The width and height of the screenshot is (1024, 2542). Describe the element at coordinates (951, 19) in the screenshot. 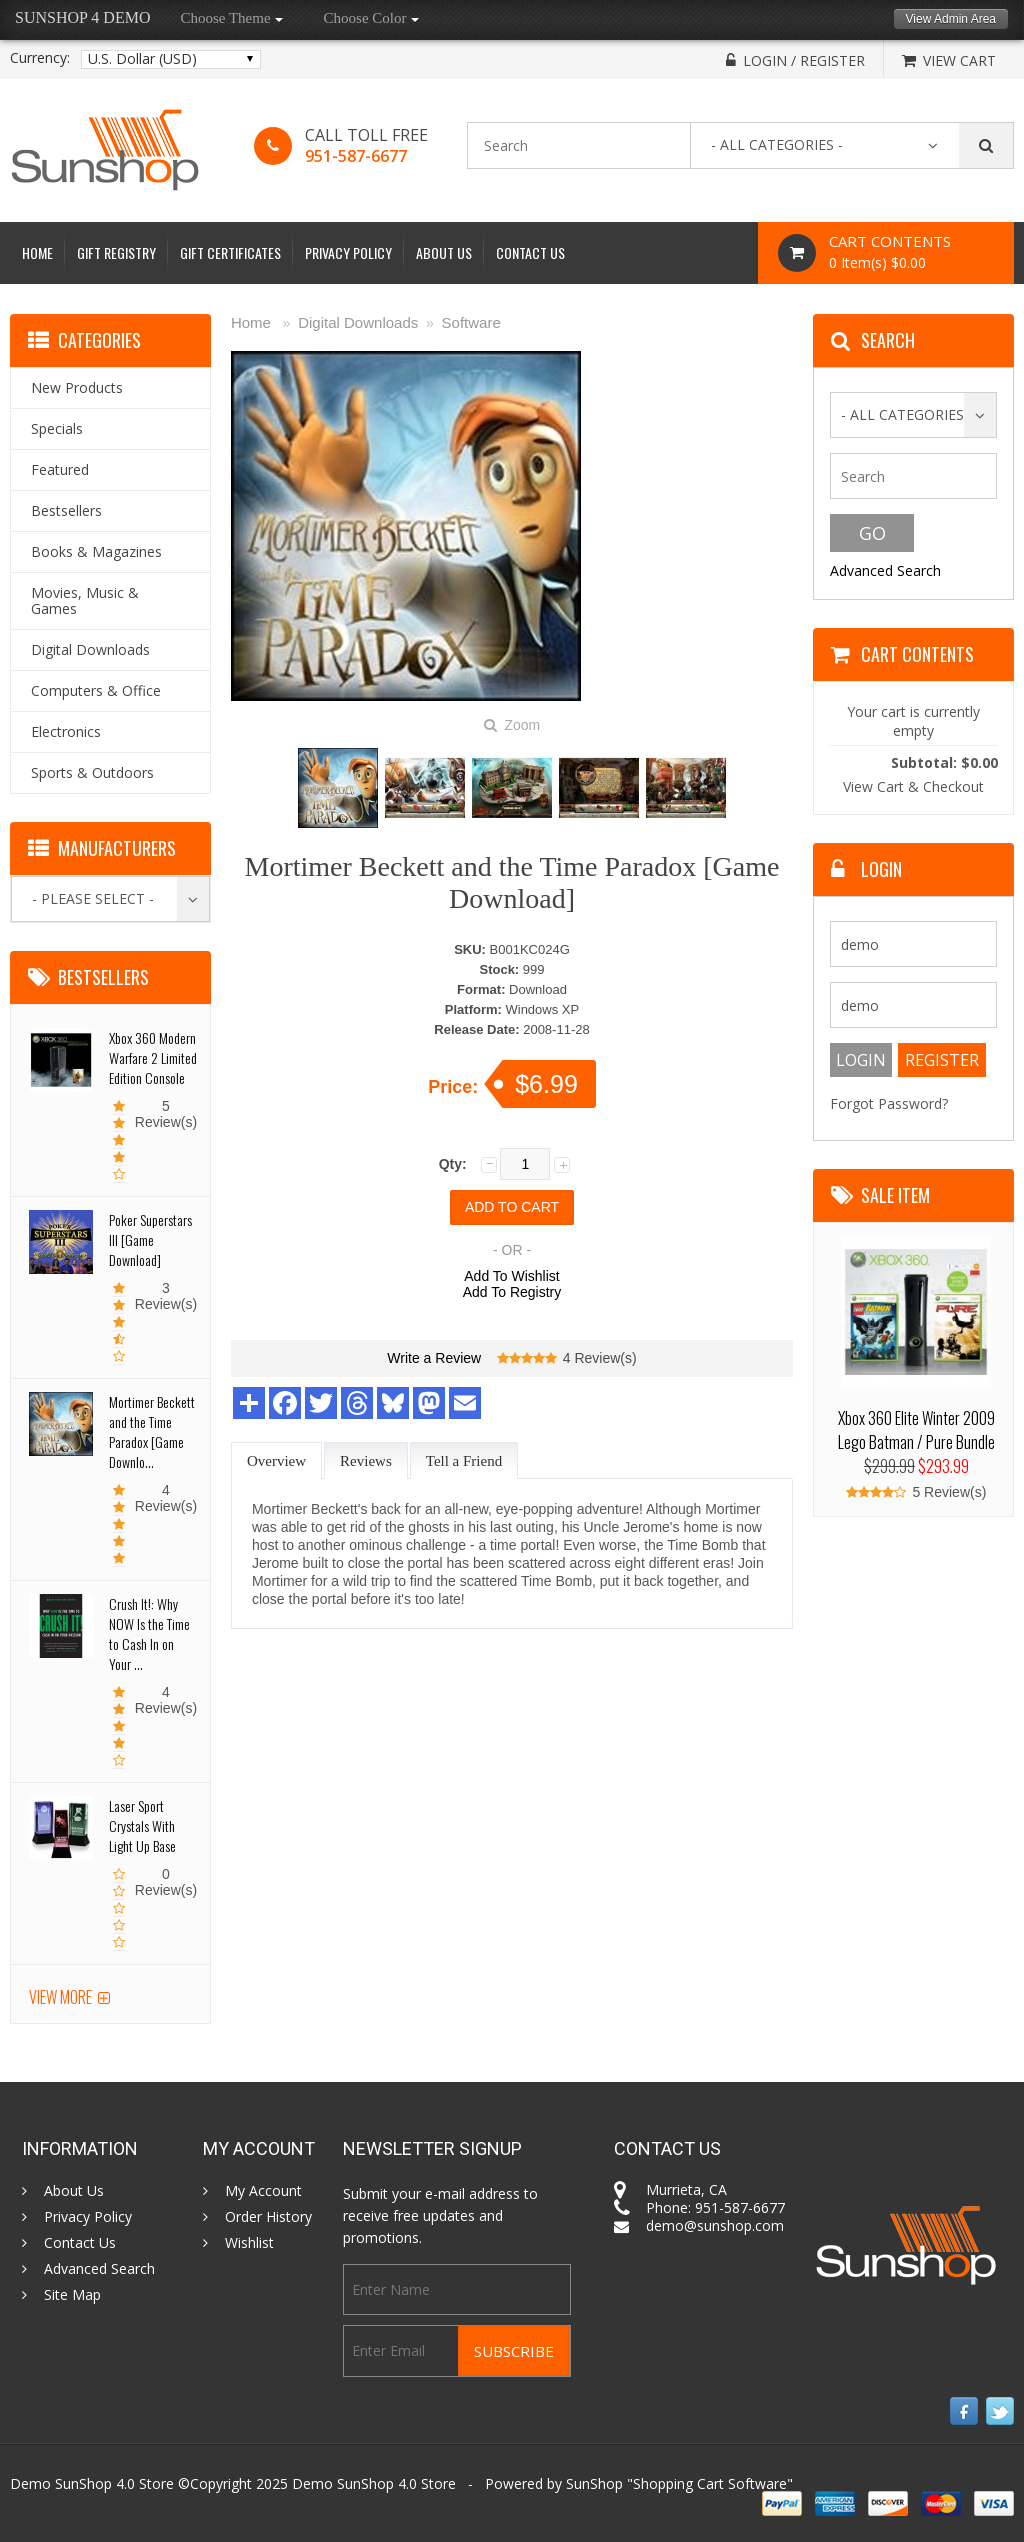

I see `View Admin Area` at that location.